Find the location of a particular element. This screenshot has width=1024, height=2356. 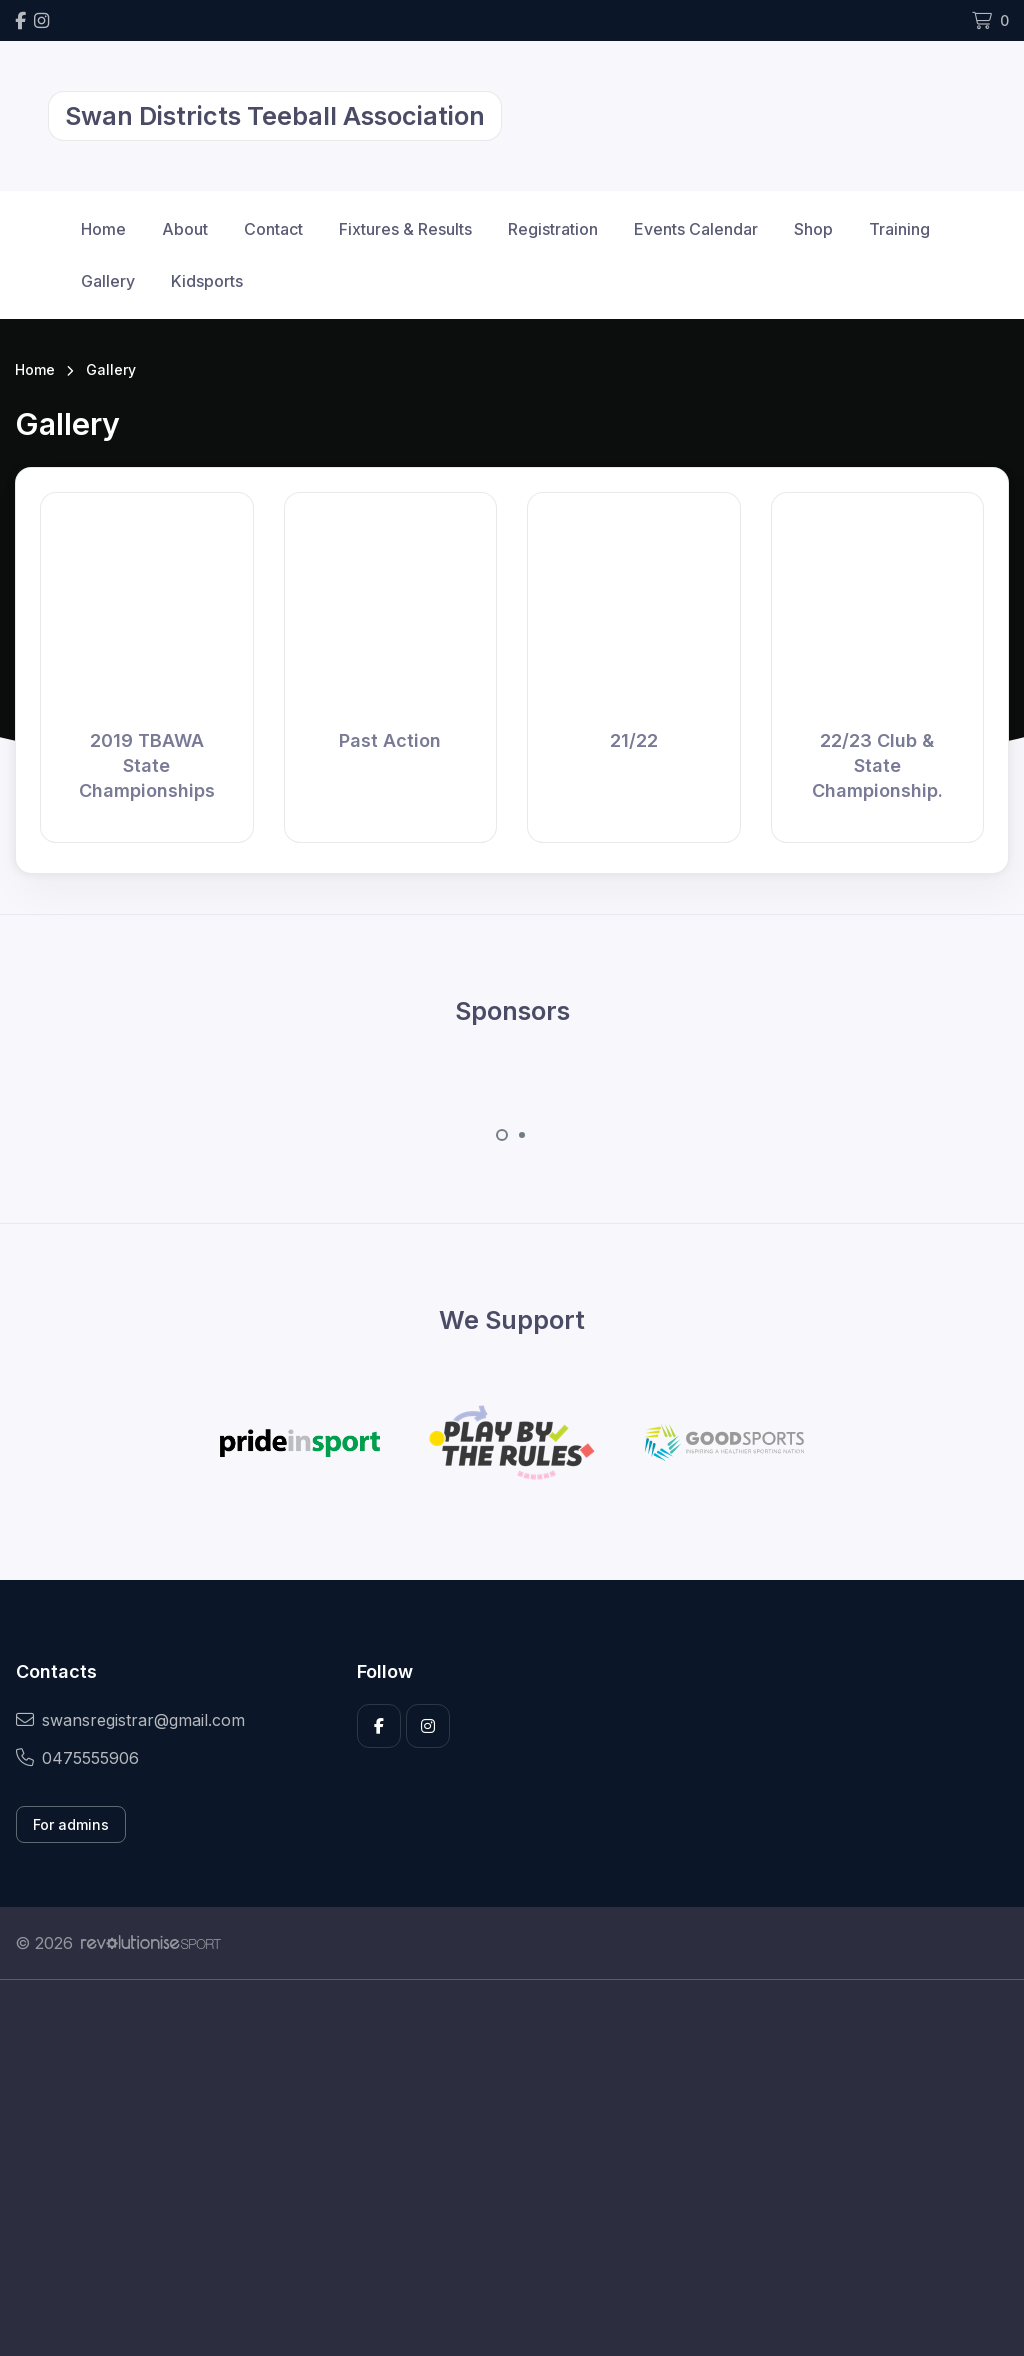

Gallery is located at coordinates (108, 281).